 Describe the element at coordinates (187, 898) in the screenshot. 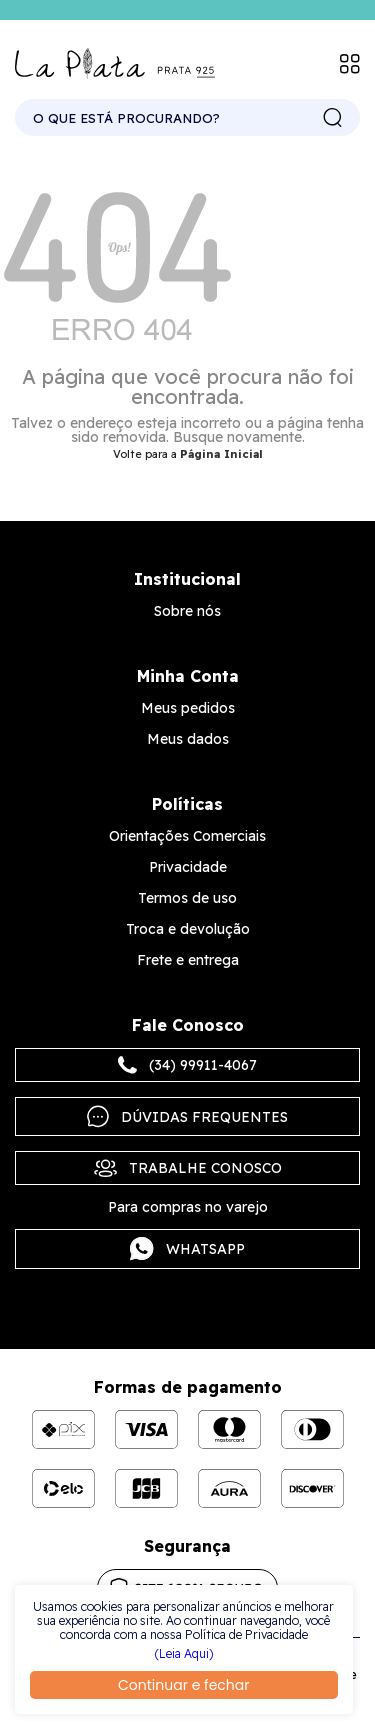

I see `Termos de uso` at that location.